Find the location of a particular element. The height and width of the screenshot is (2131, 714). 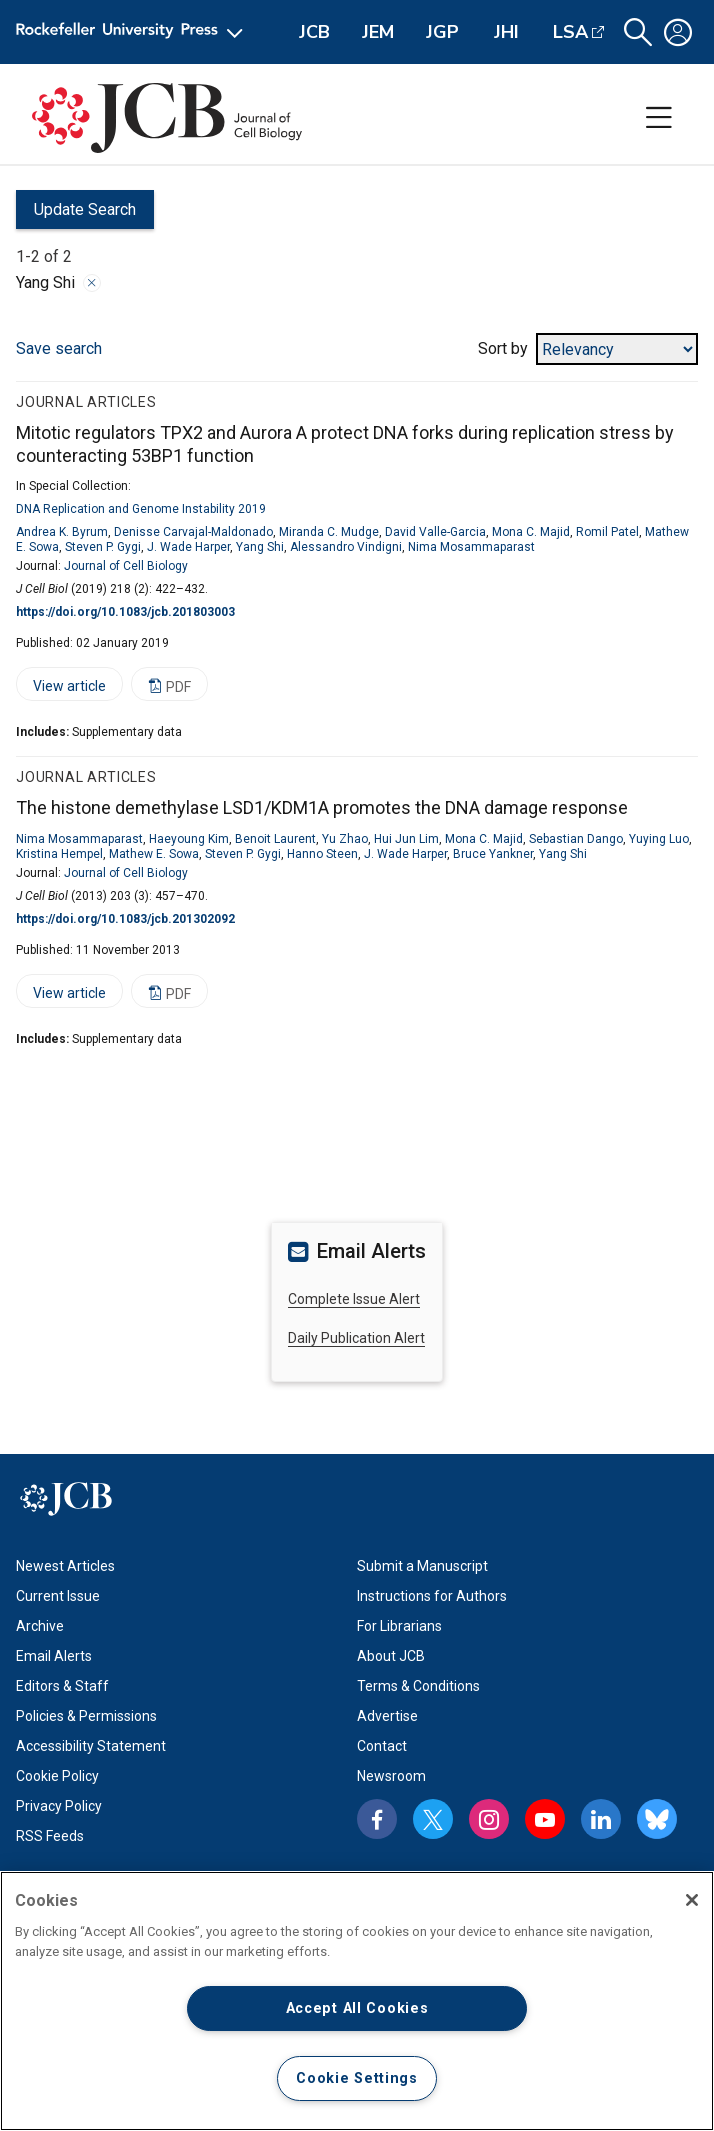

Benoit Laurent is located at coordinates (275, 839).